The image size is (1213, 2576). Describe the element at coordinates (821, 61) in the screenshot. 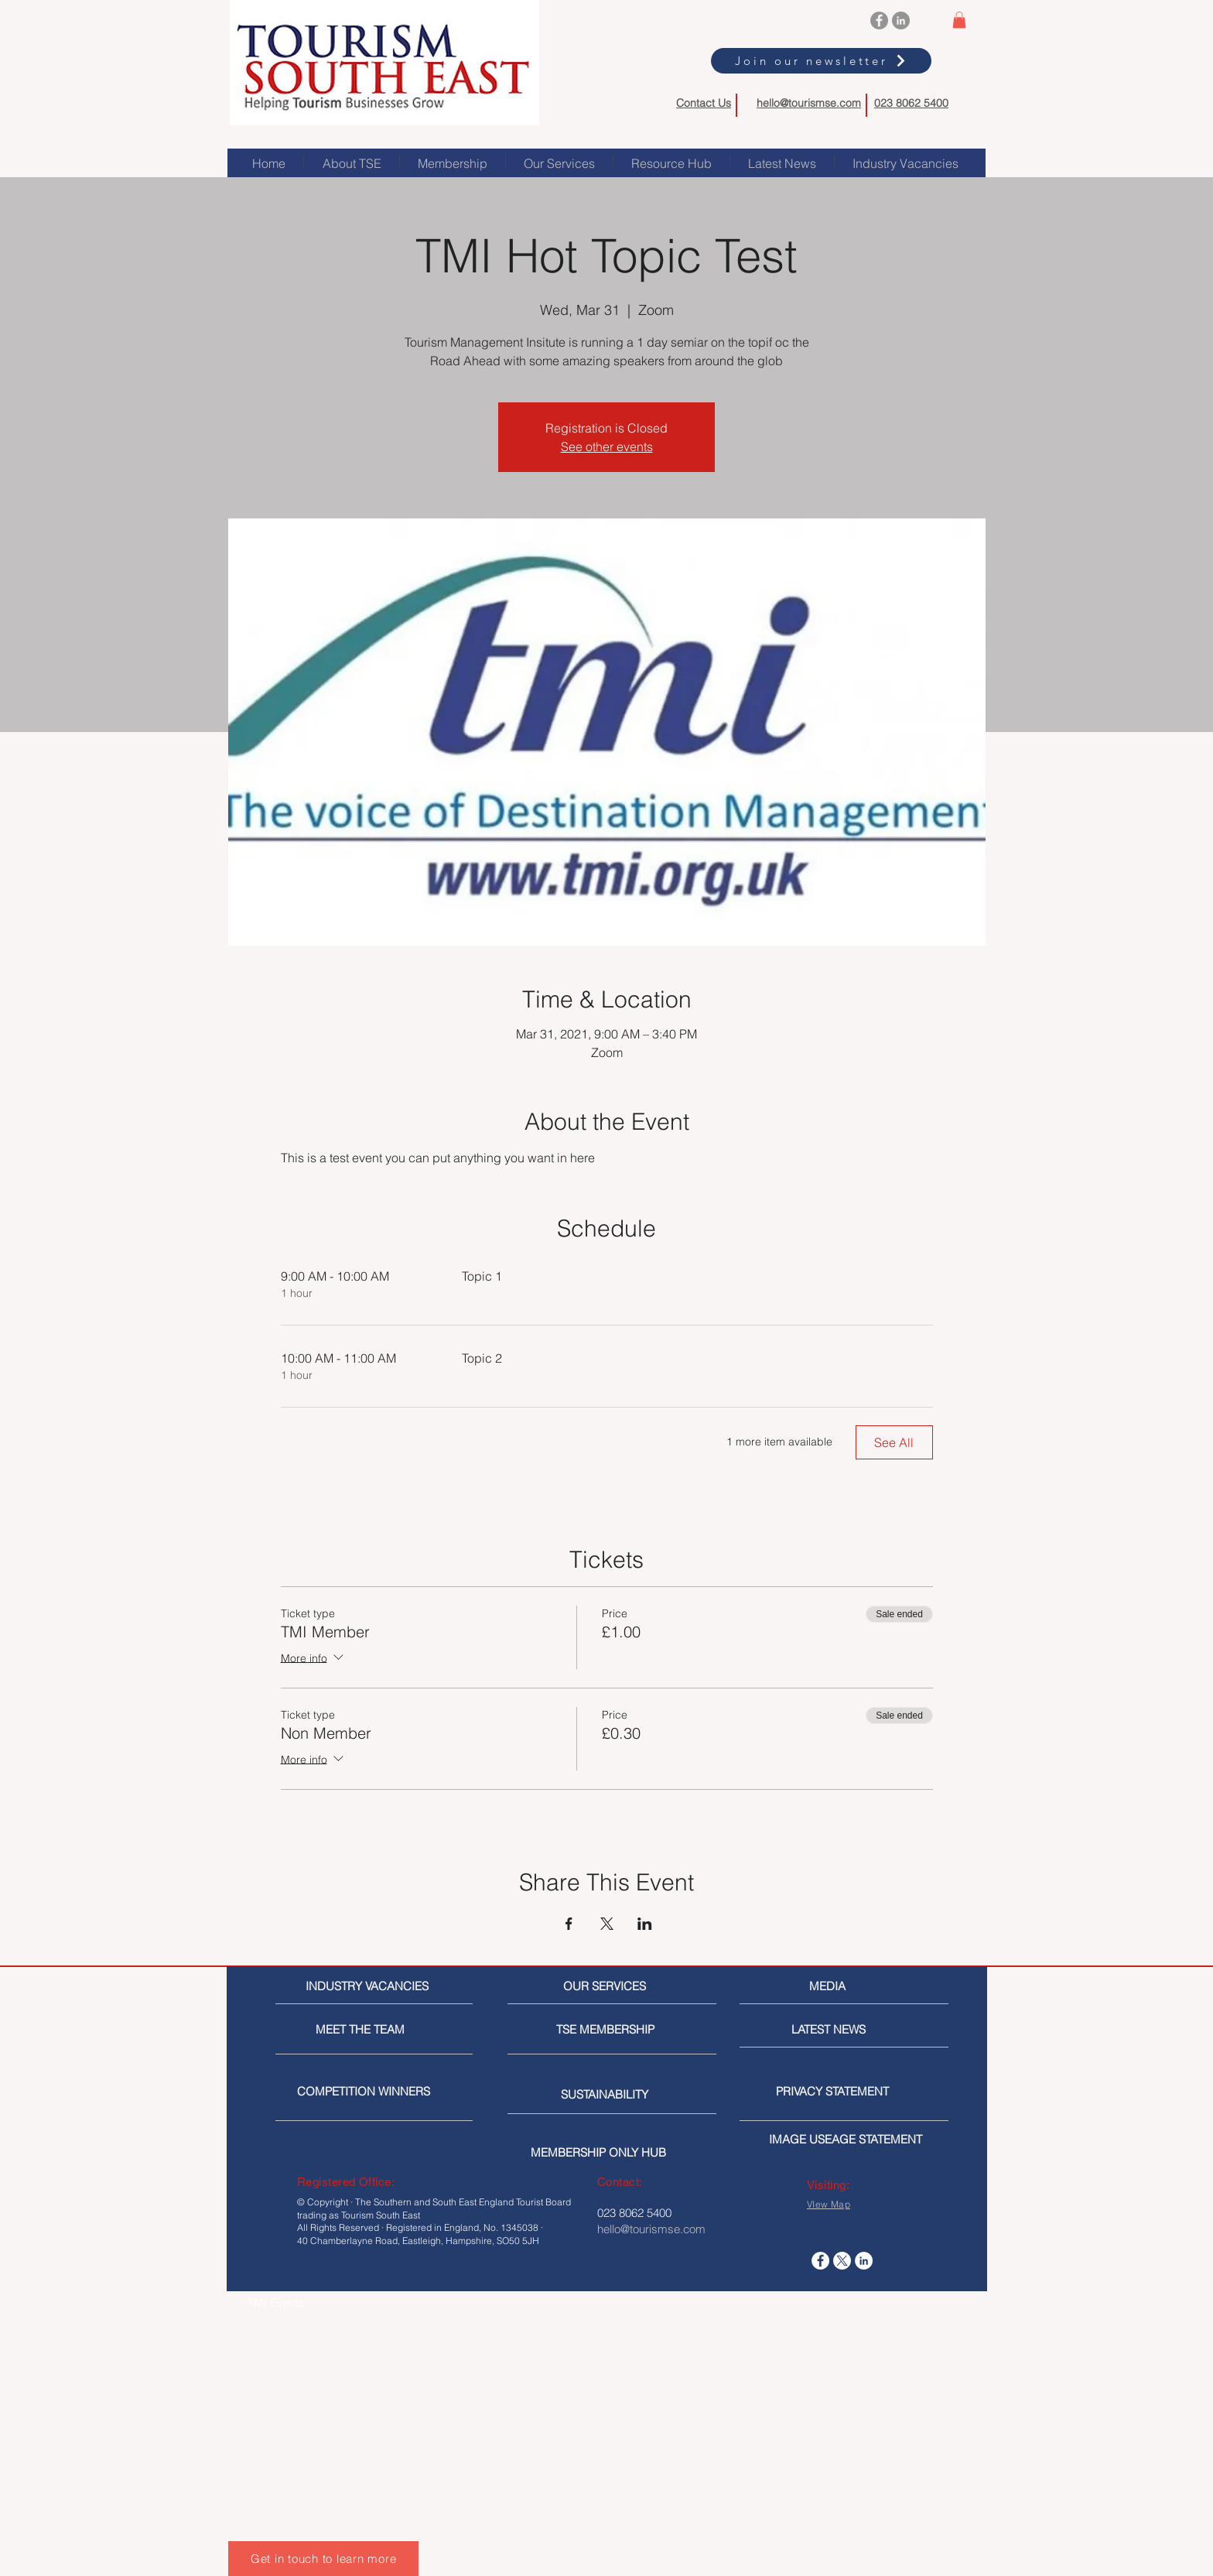

I see `[Join our newsletter]` at that location.